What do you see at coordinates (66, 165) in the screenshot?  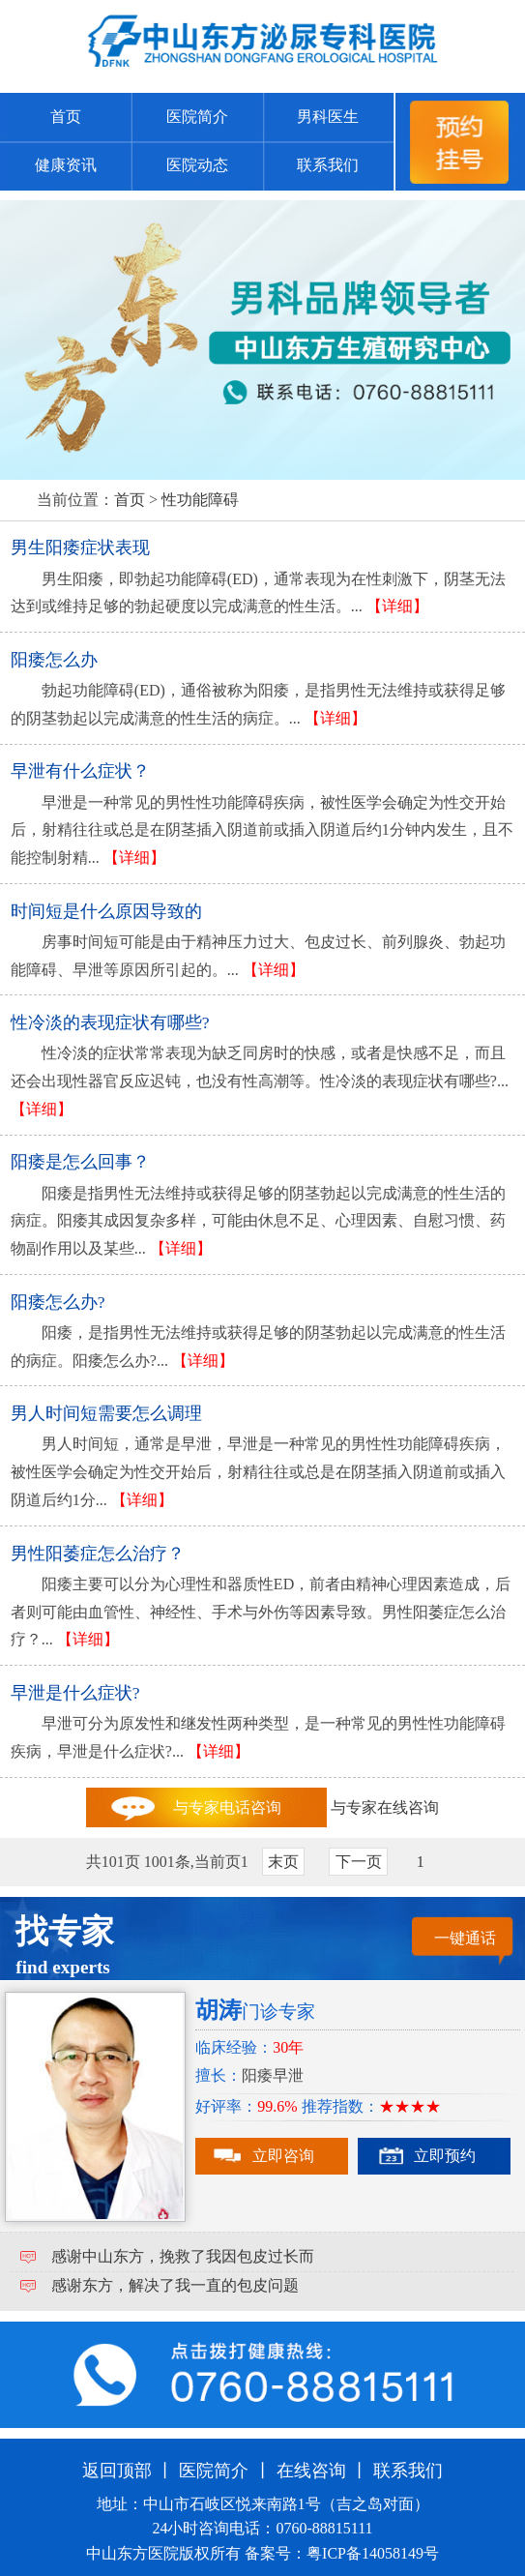 I see `健康资讯` at bounding box center [66, 165].